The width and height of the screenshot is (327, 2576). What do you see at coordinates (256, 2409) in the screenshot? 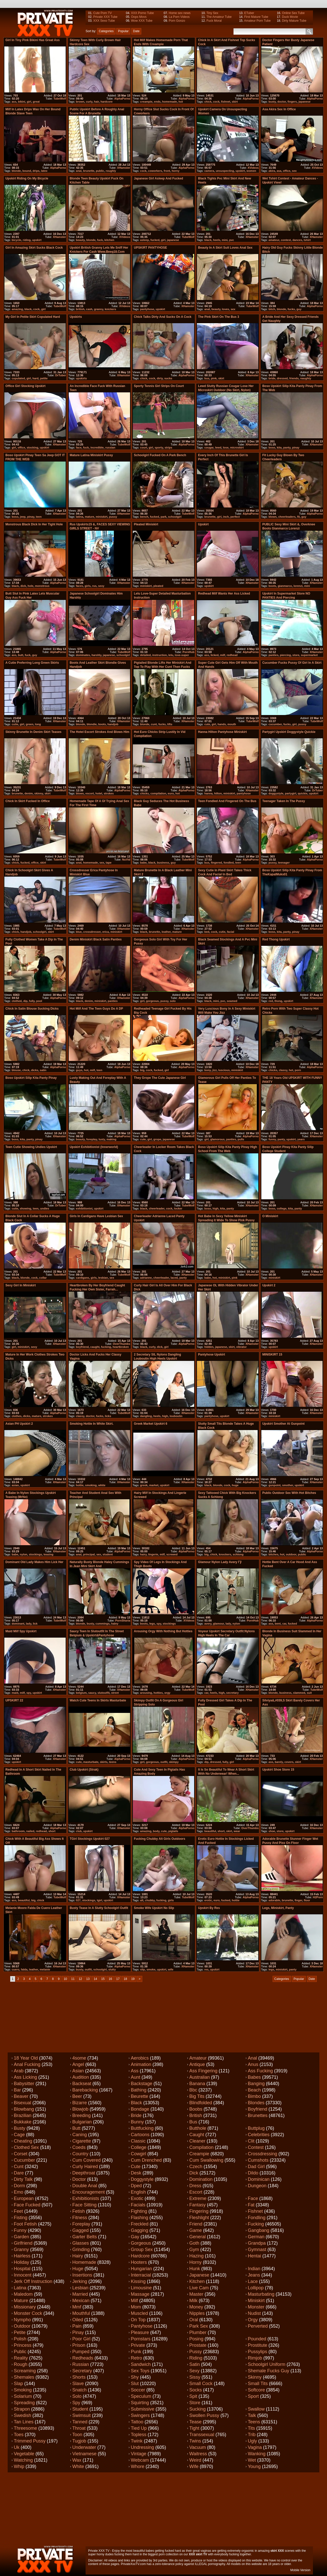
I see `Swallow` at bounding box center [256, 2409].